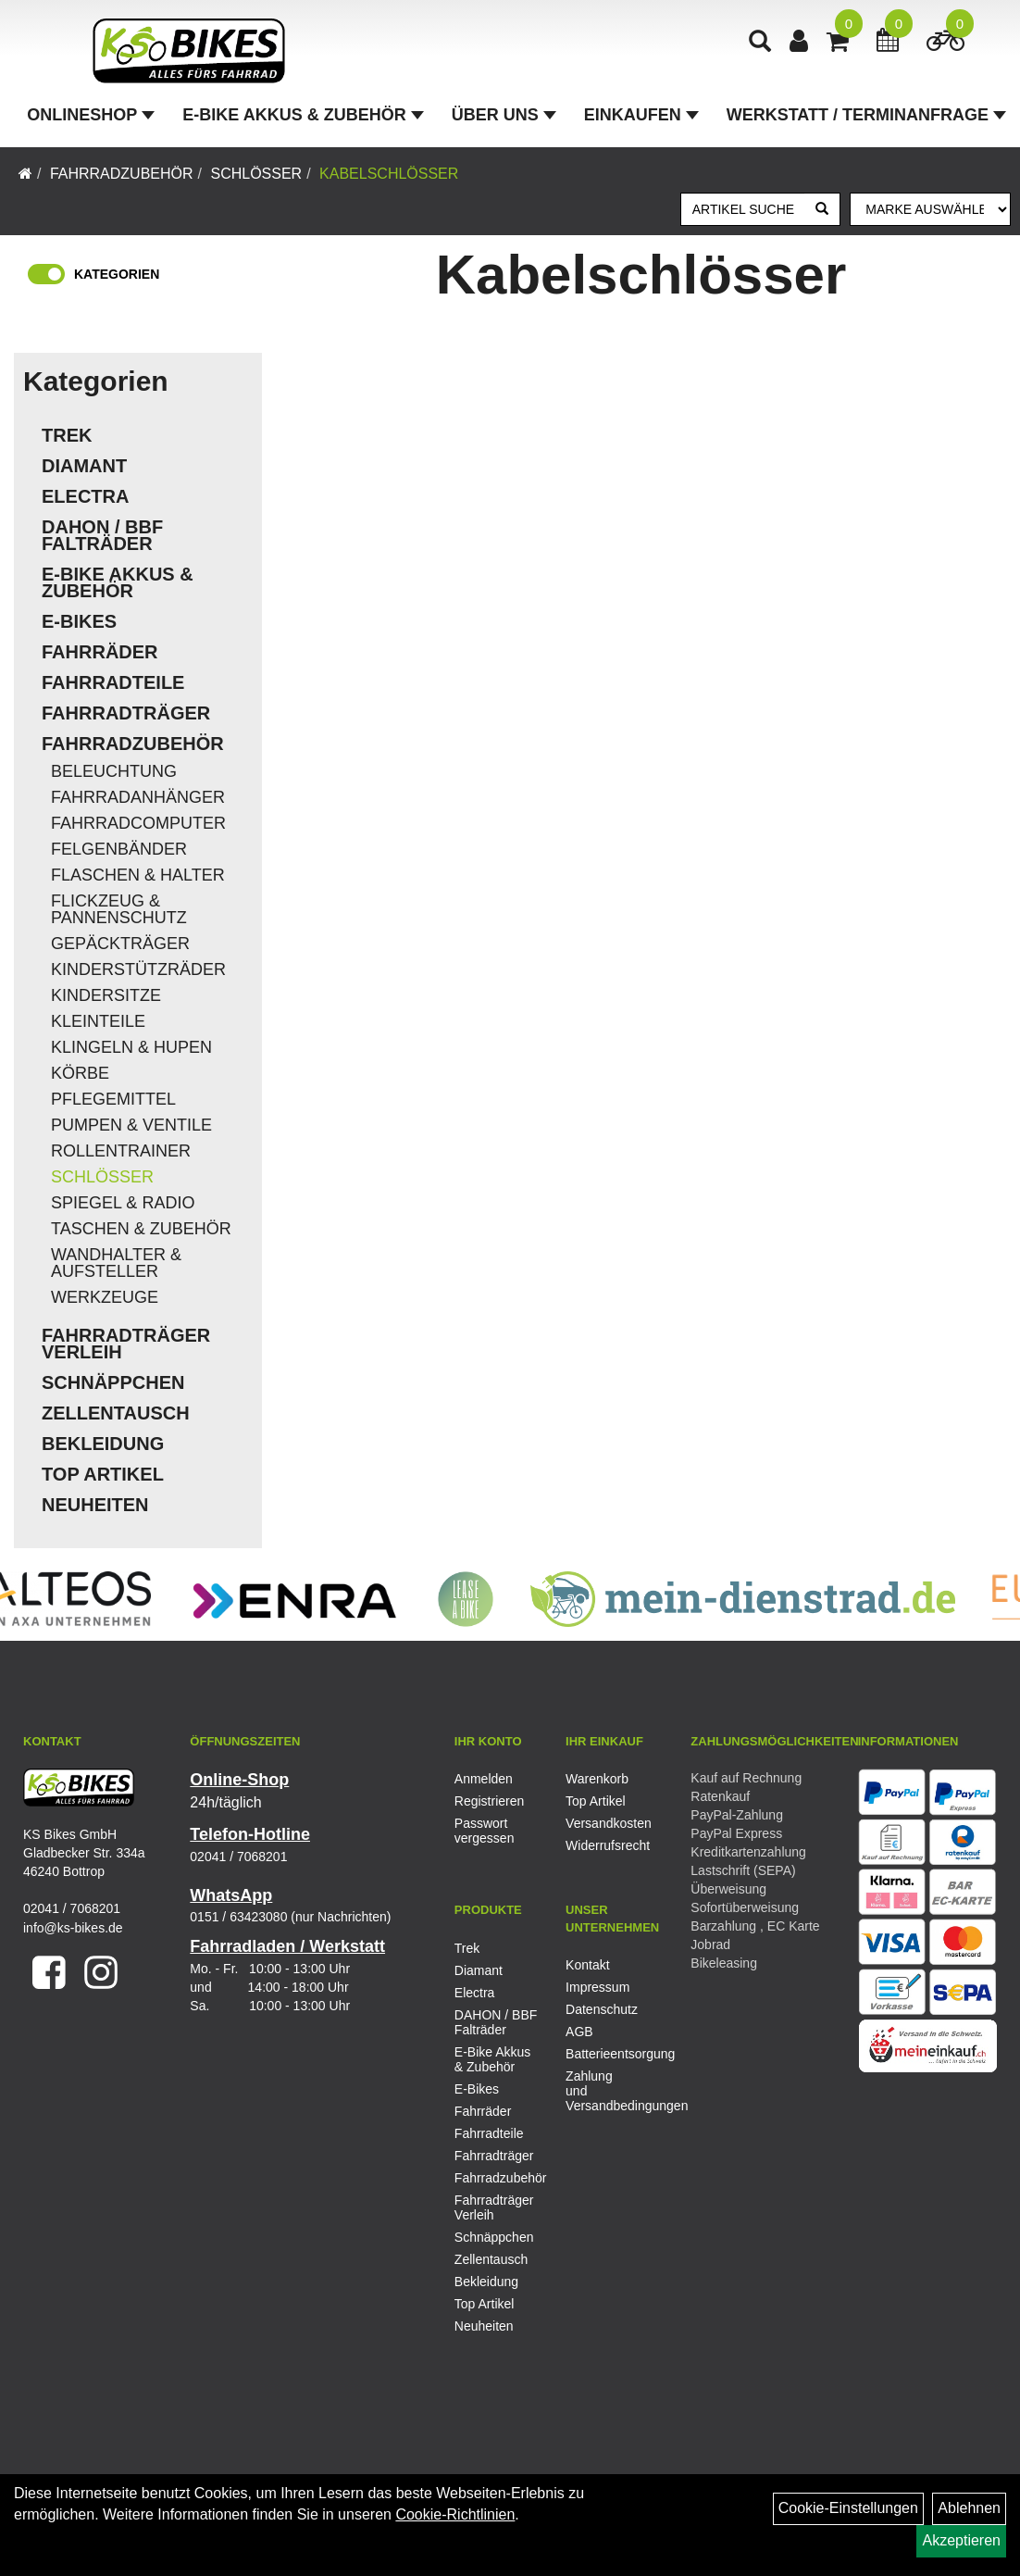  Describe the element at coordinates (102, 535) in the screenshot. I see `DAHON / BBF Falträder` at that location.